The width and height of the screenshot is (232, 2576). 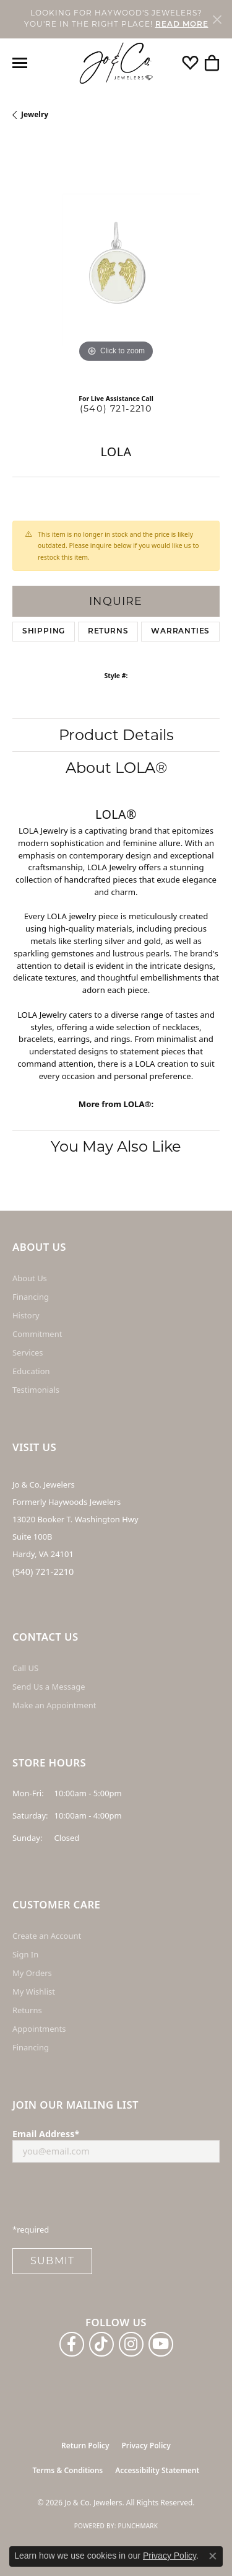 What do you see at coordinates (116, 735) in the screenshot?
I see `Product Details` at bounding box center [116, 735].